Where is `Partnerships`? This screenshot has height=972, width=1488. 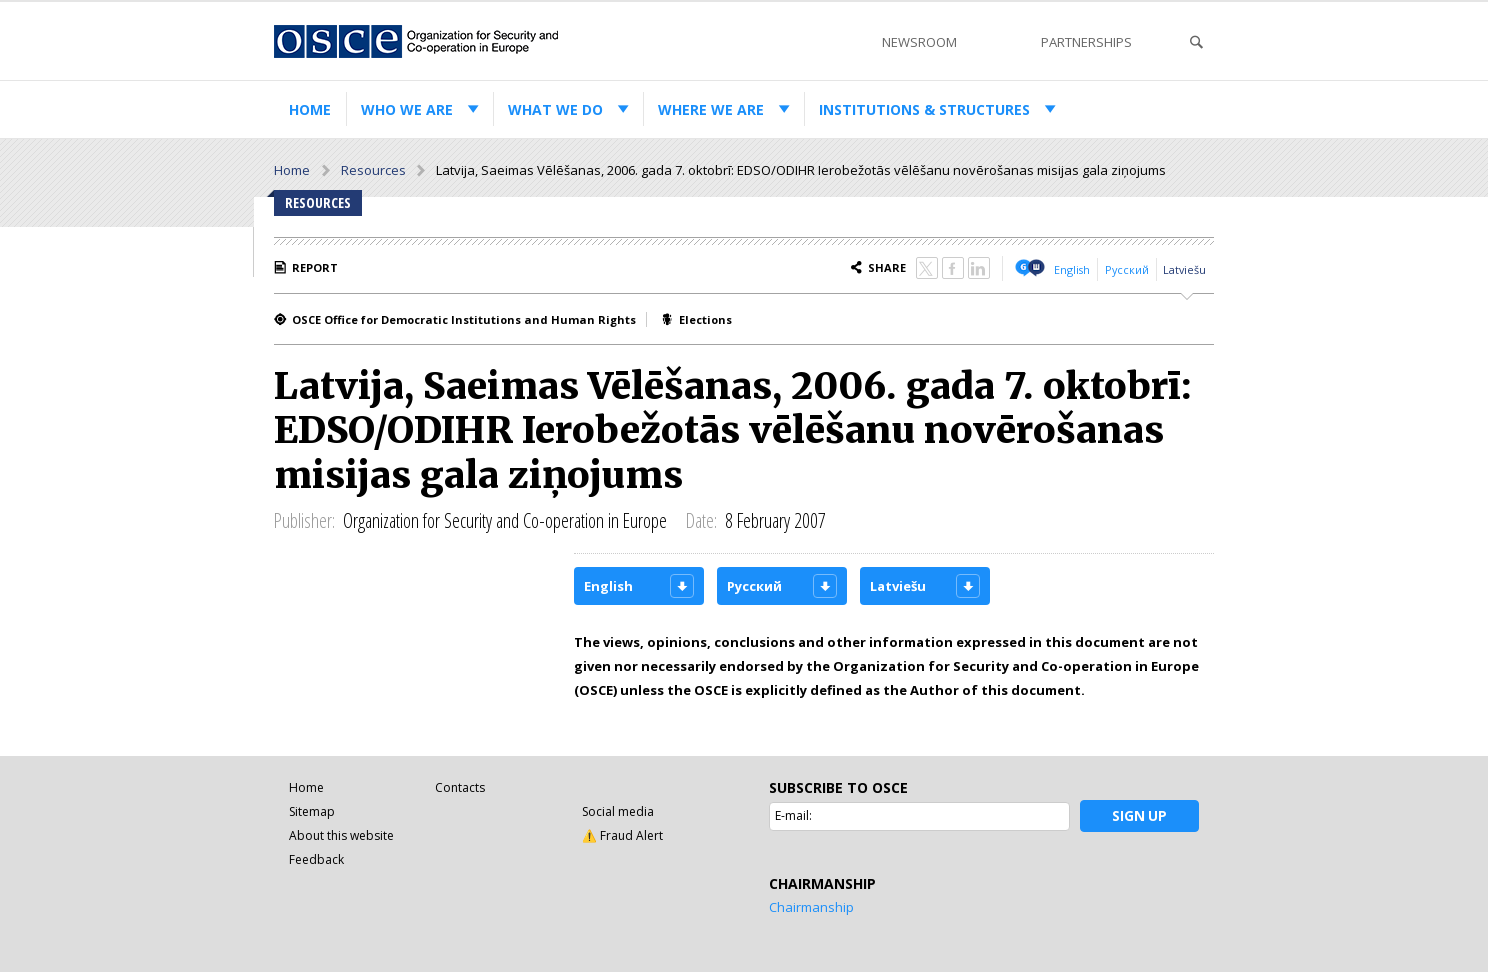 Partnerships is located at coordinates (1086, 42).